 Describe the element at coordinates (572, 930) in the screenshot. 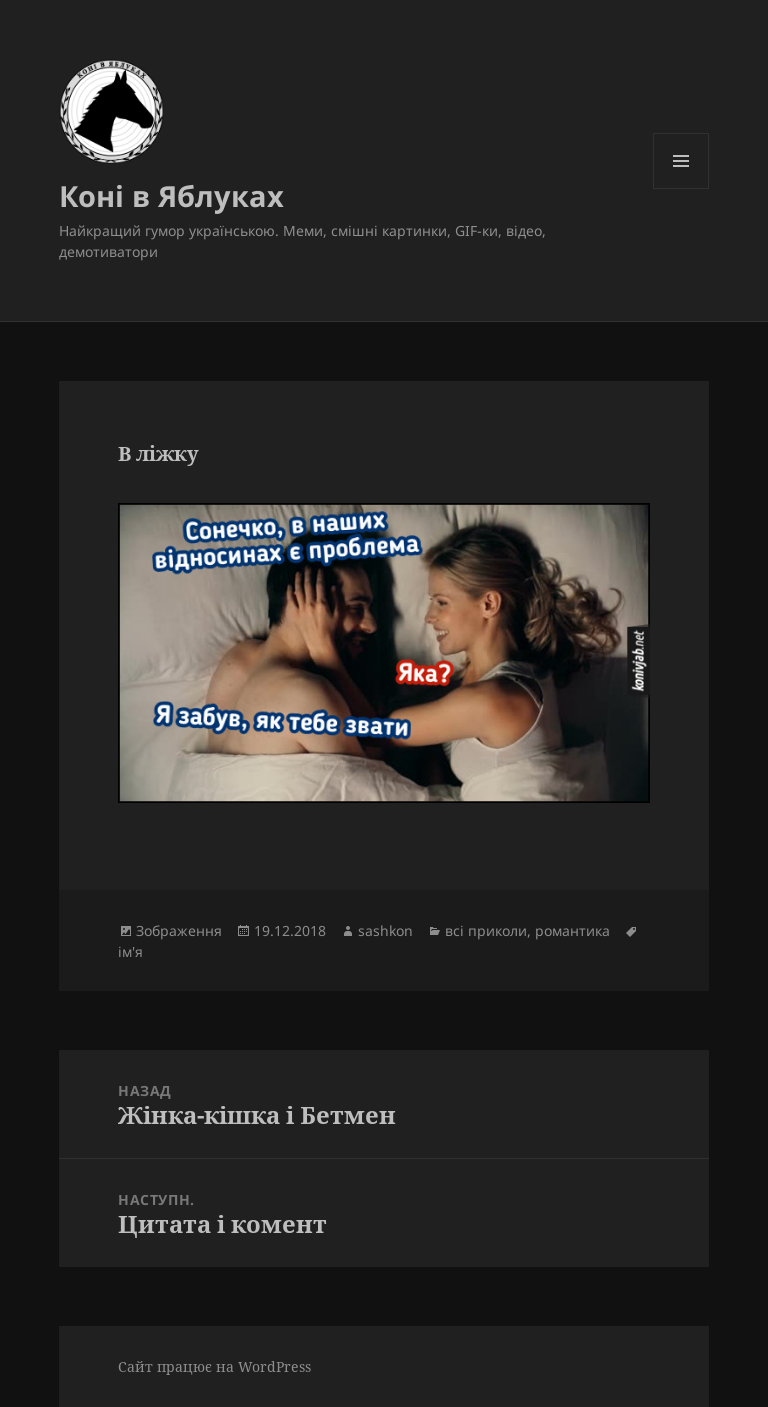

I see `романтика` at that location.